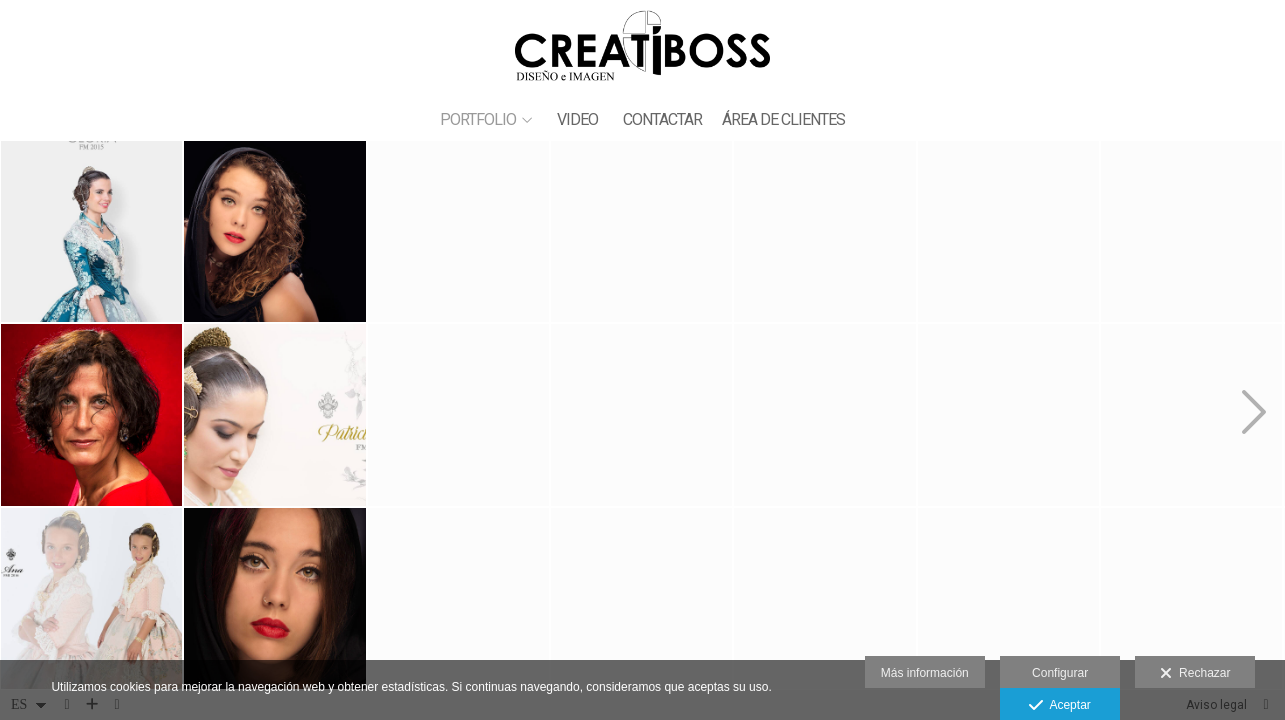 This screenshot has height=720, width=1285. I want to click on [_42Q3471], so click(274, 231).